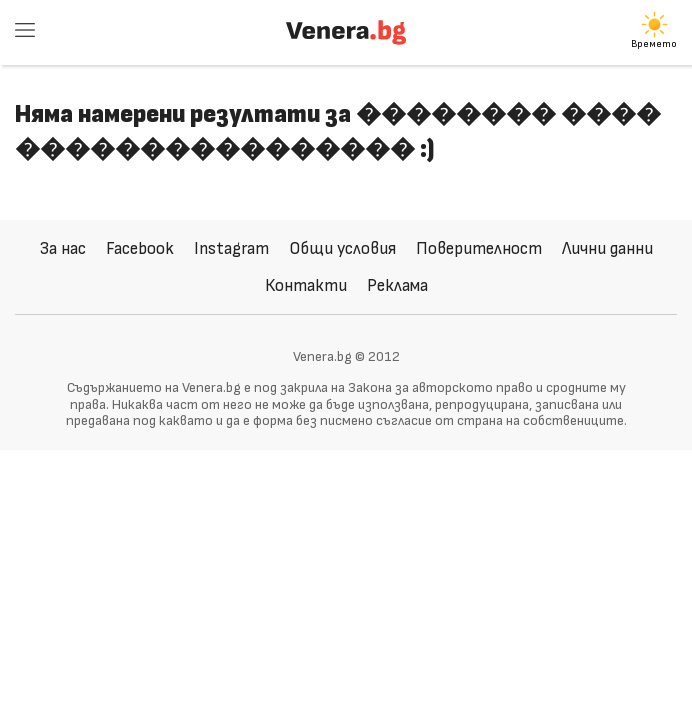 This screenshot has width=692, height=720. Describe the element at coordinates (342, 248) in the screenshot. I see `Общи условия` at that location.